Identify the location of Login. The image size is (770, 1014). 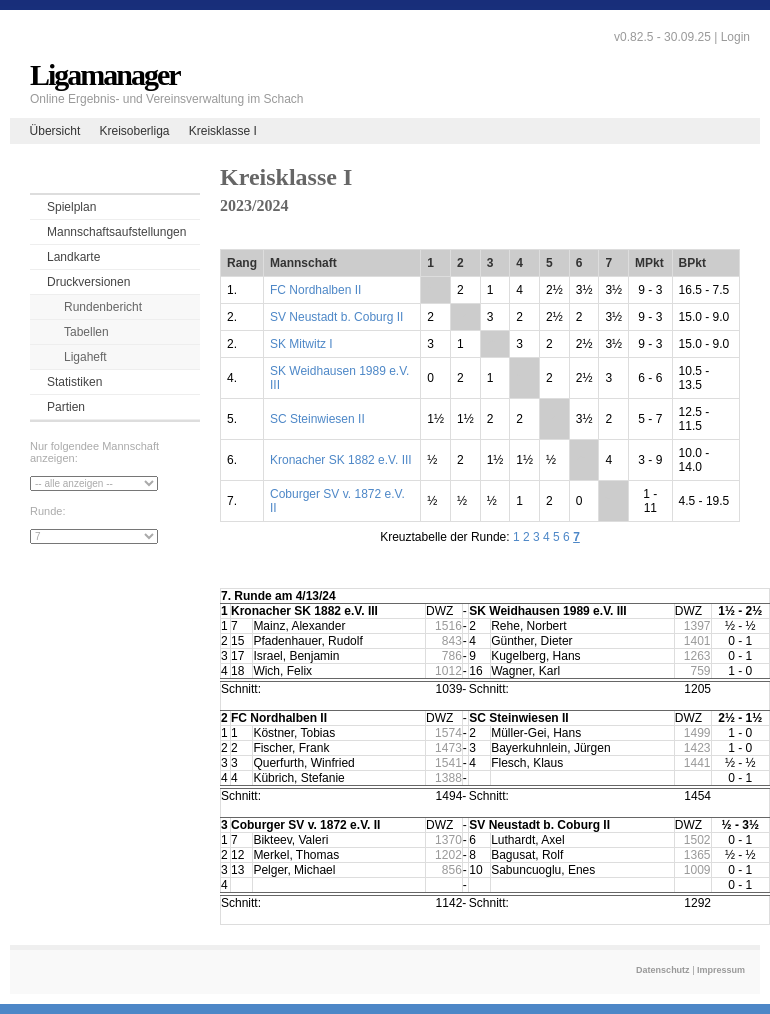
(735, 37).